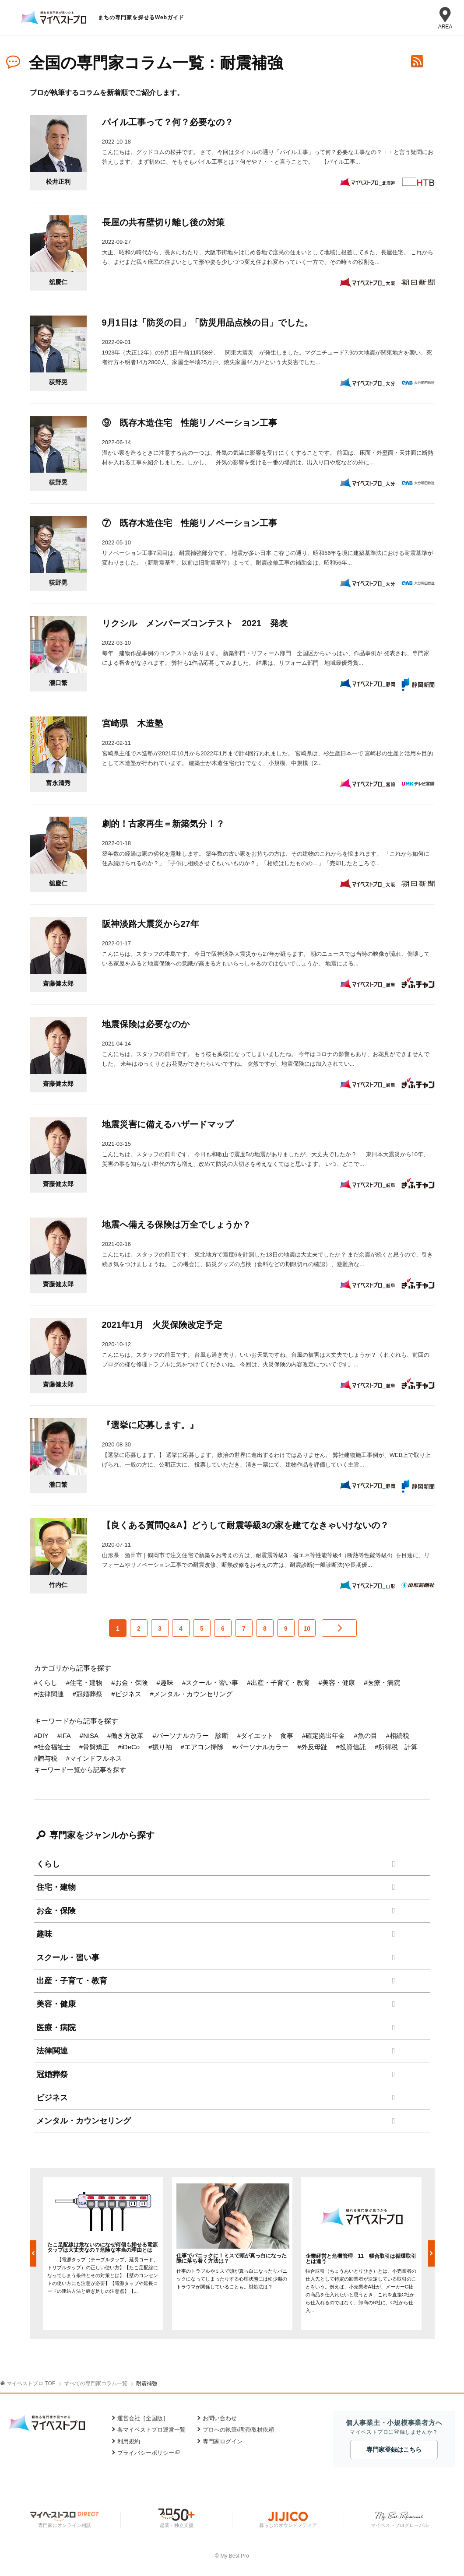 The width and height of the screenshot is (464, 2576). What do you see at coordinates (84, 1682) in the screenshot?
I see `#住宅・建物` at bounding box center [84, 1682].